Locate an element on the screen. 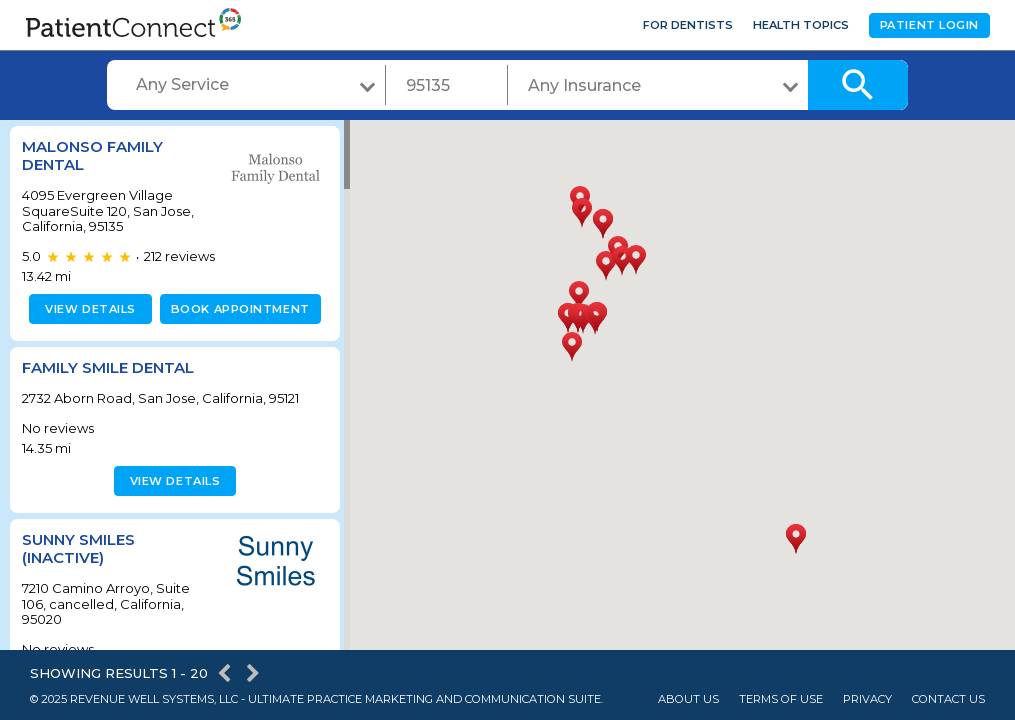  Malonso Family Dental is located at coordinates (92, 155).